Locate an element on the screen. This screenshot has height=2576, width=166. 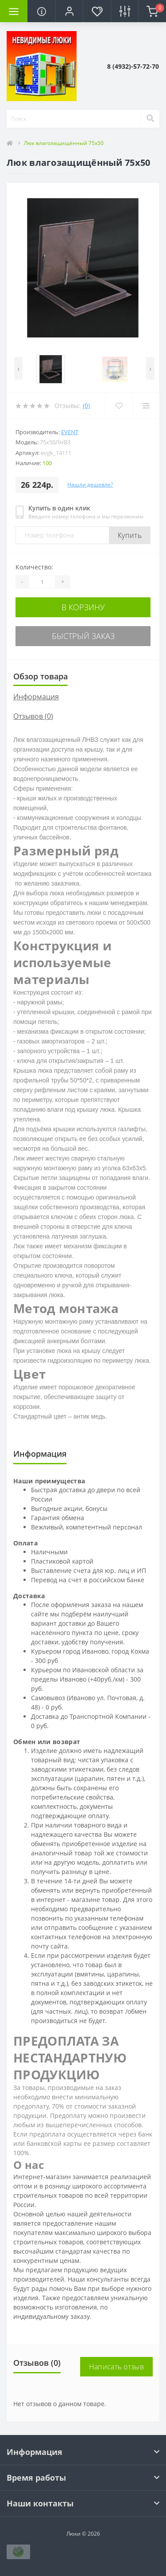
Отзывов (0) is located at coordinates (33, 716).